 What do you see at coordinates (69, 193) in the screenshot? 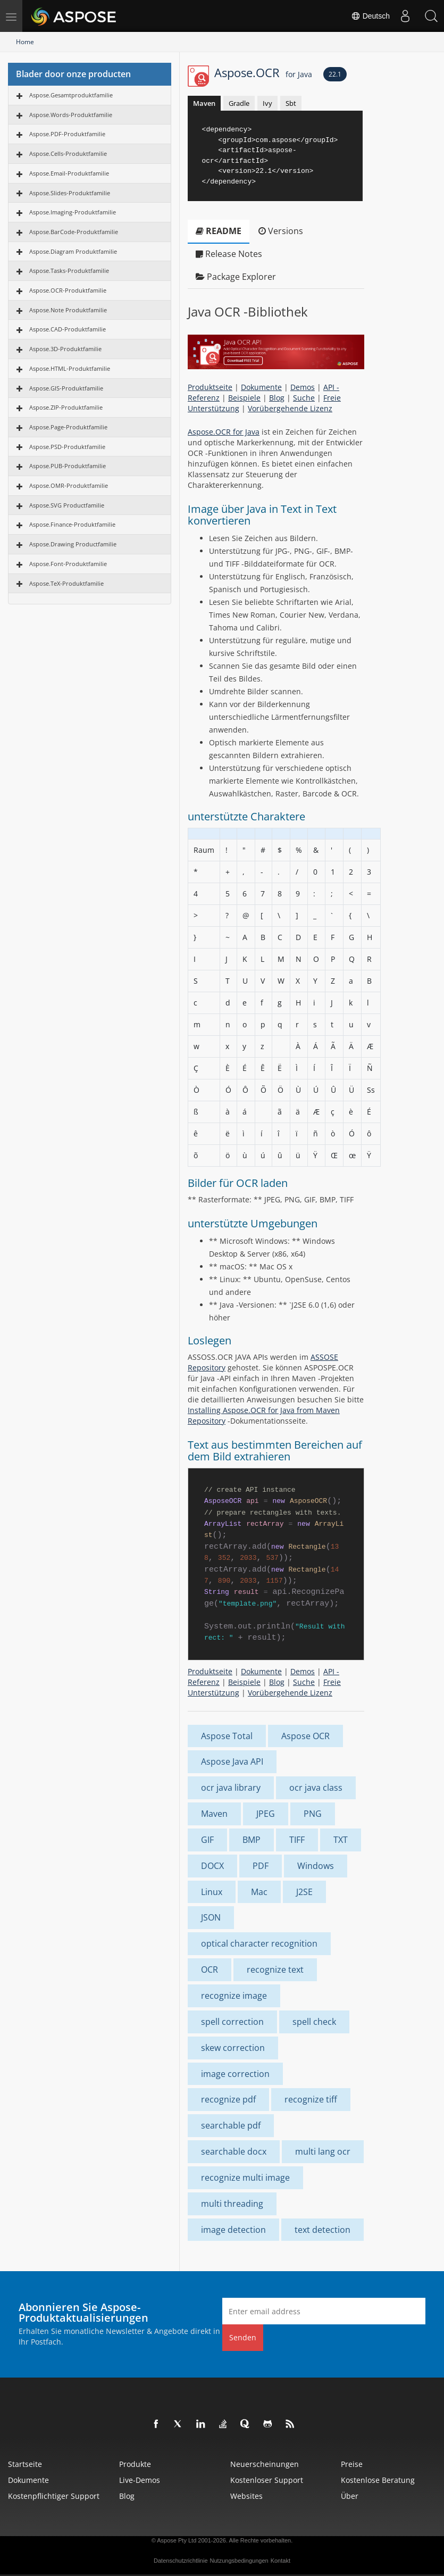
I see `Aspose.Slides-Produktfamilie` at bounding box center [69, 193].